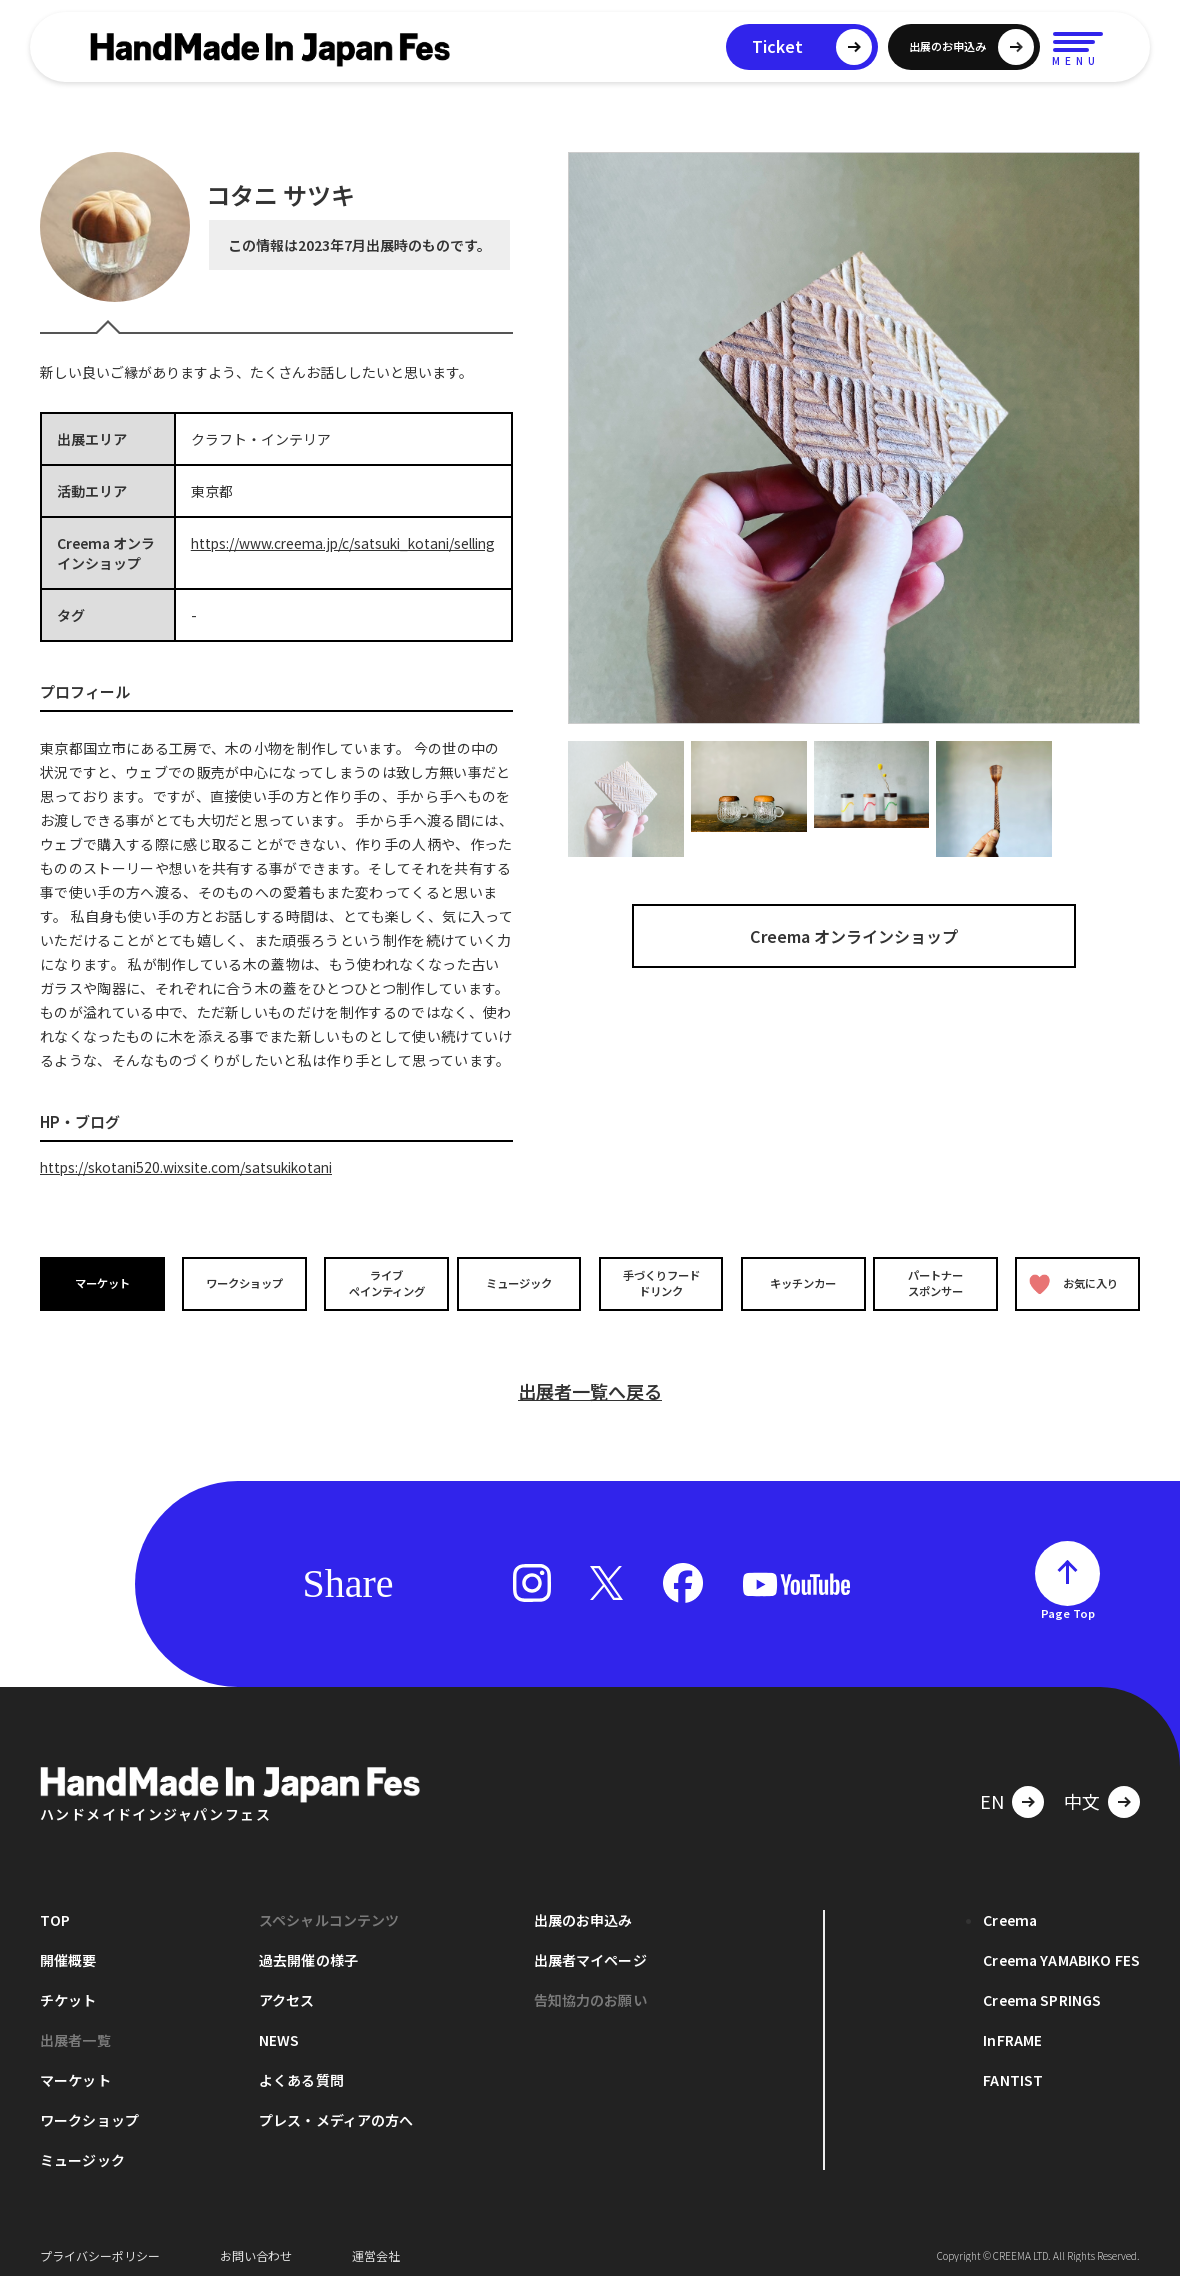 The image size is (1180, 2276). I want to click on お気に入り, so click(1073, 1283).